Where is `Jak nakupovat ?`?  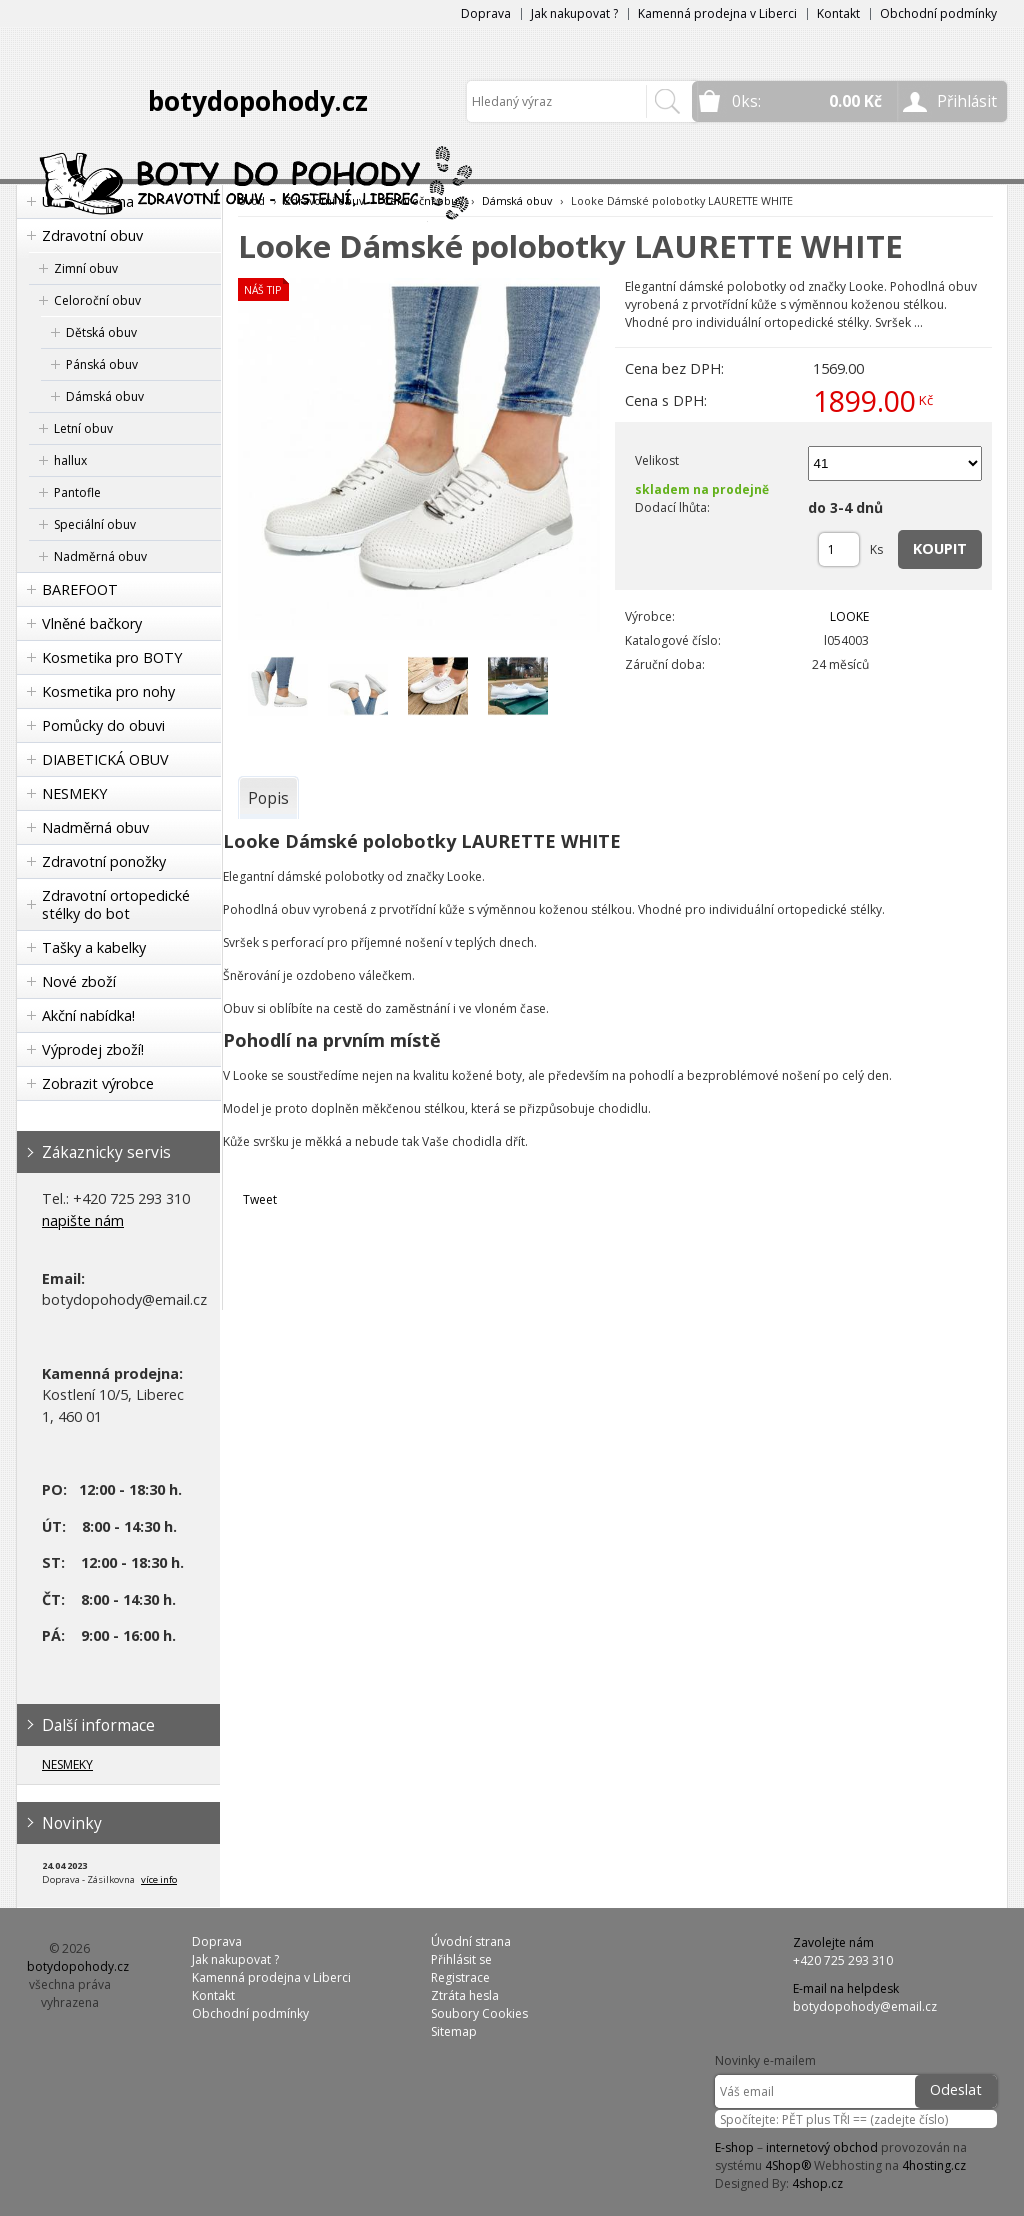 Jak nakupovat ? is located at coordinates (574, 13).